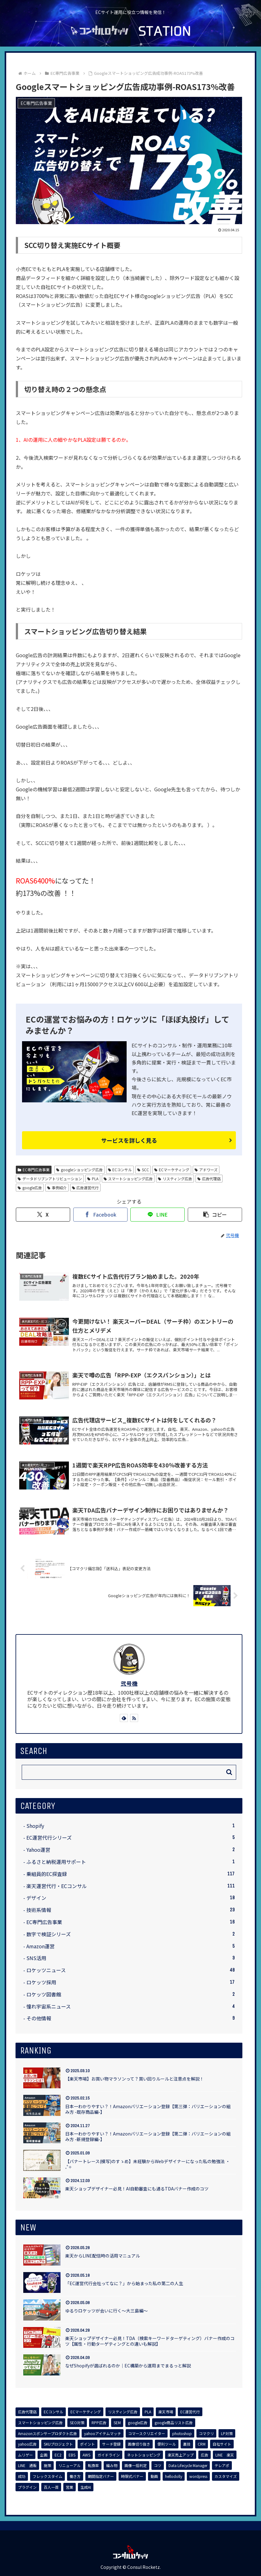  What do you see at coordinates (143, 1169) in the screenshot?
I see `SCC` at bounding box center [143, 1169].